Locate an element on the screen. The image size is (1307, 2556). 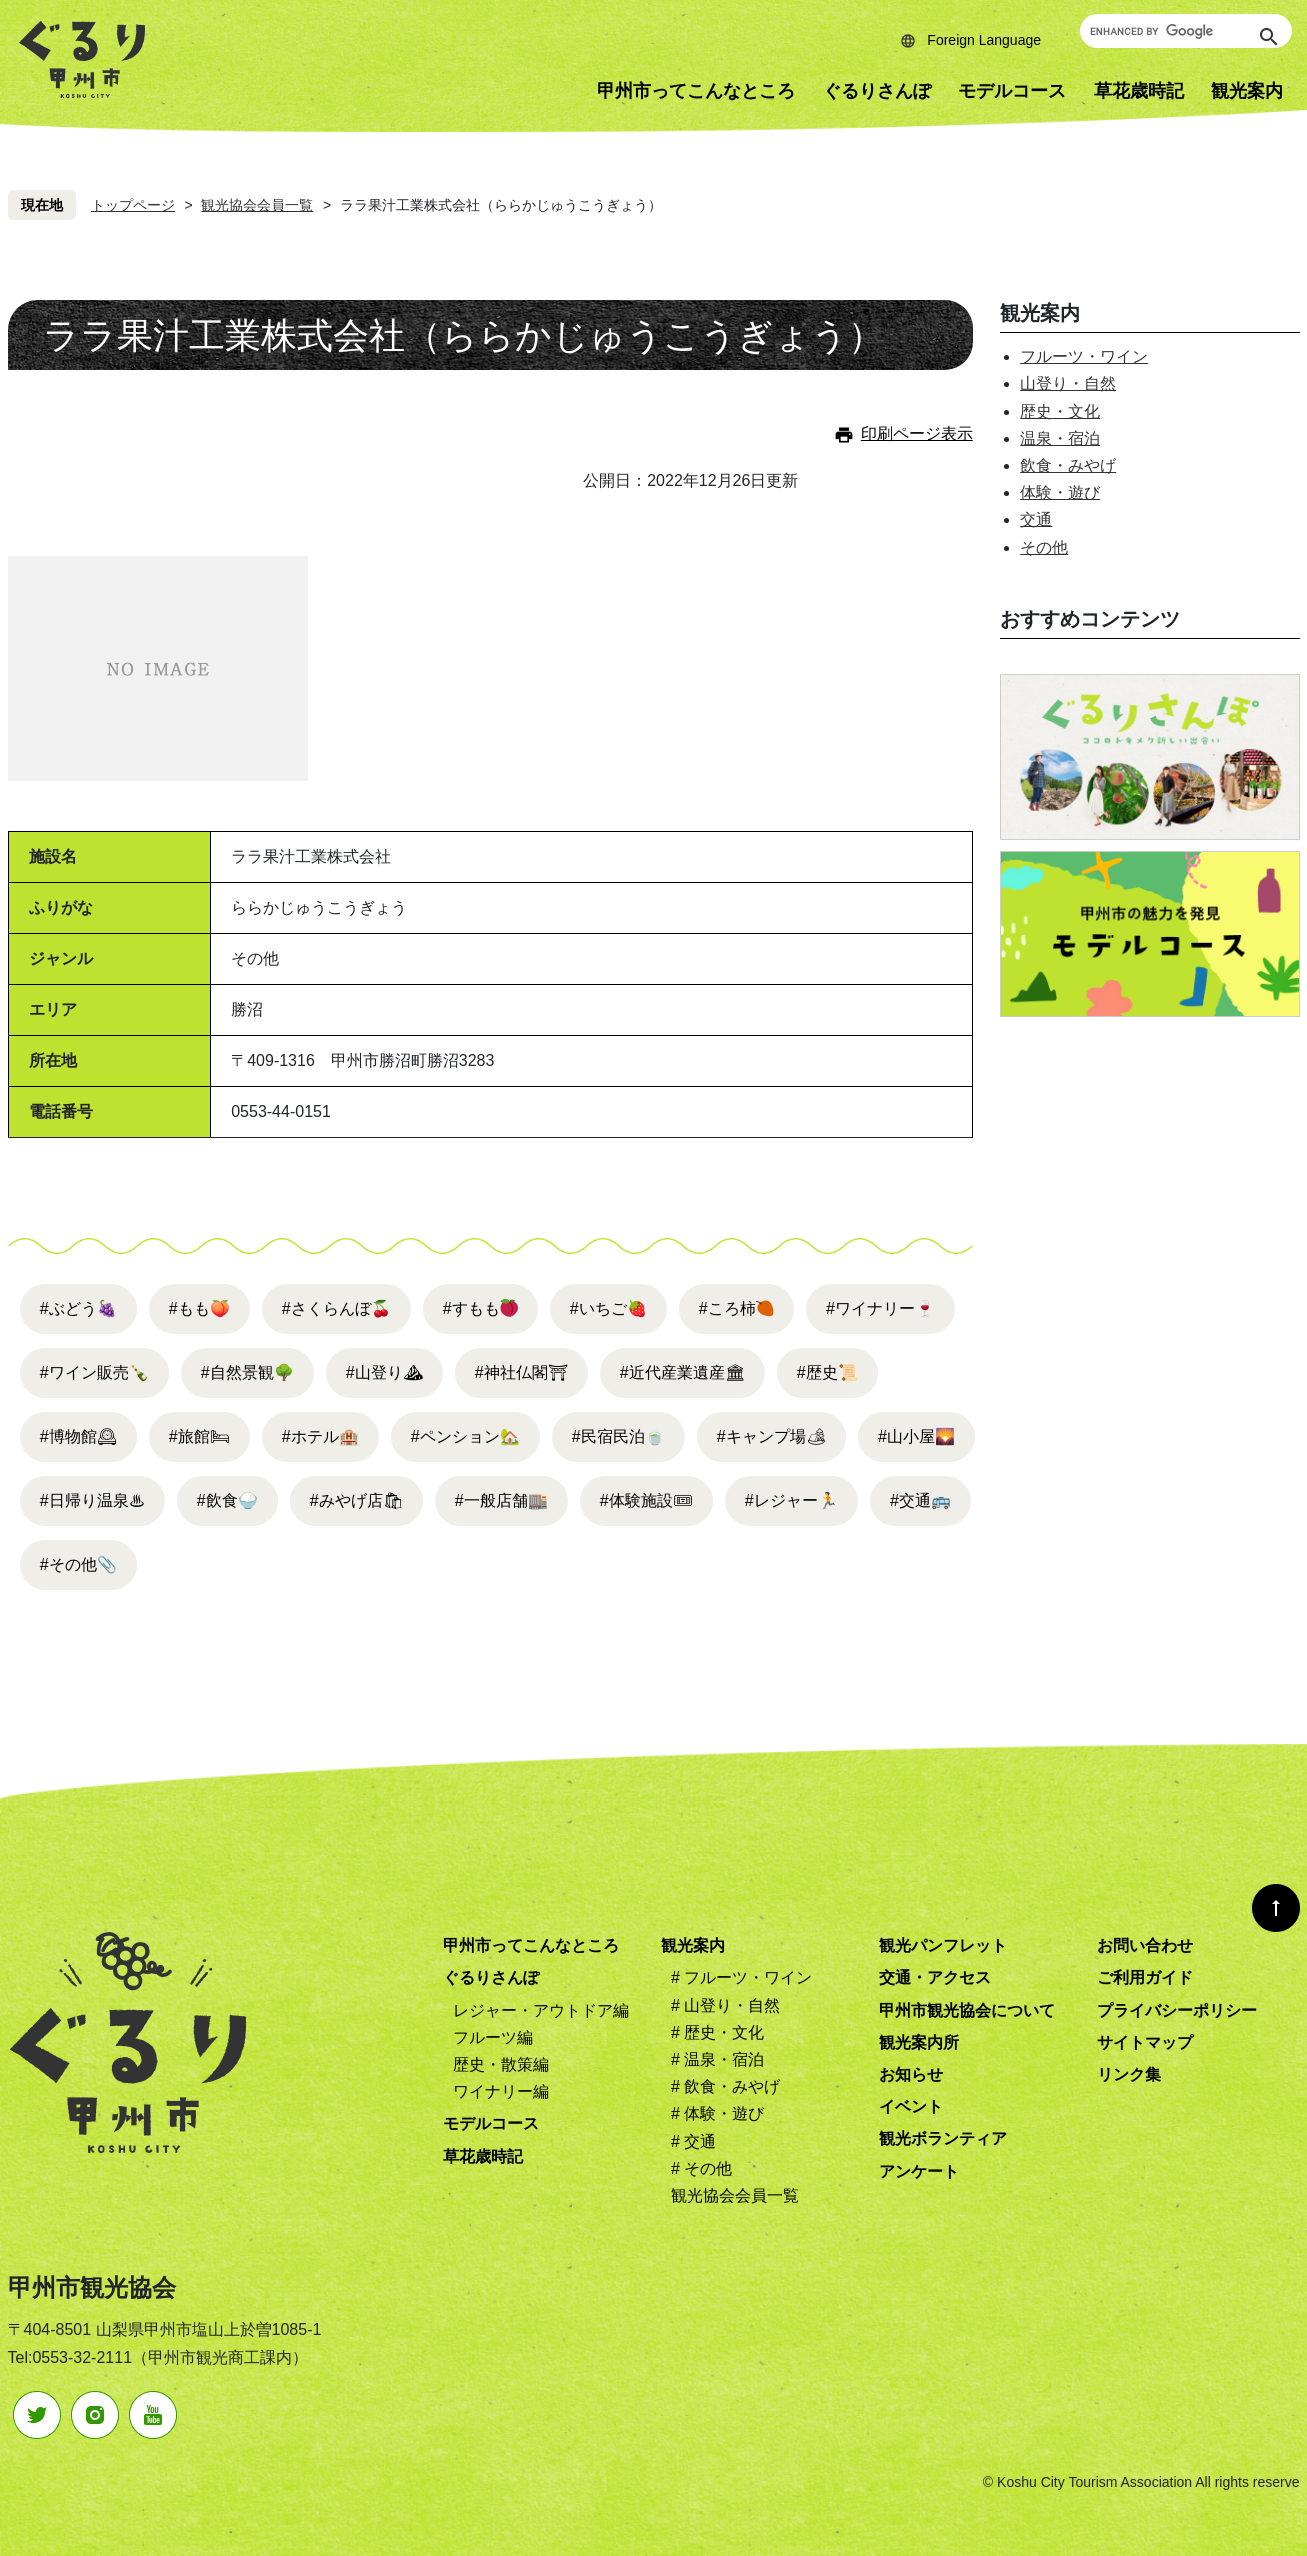
歴史・文化 is located at coordinates (1060, 411).